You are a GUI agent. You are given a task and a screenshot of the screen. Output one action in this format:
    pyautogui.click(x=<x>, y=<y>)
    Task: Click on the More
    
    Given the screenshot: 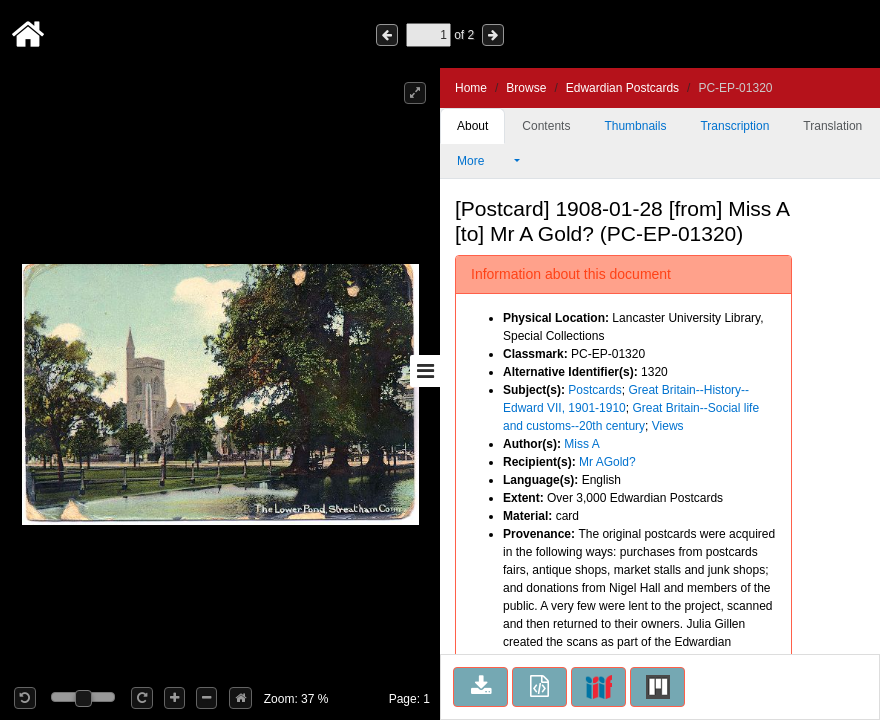 What is the action you would take?
    pyautogui.click(x=484, y=161)
    